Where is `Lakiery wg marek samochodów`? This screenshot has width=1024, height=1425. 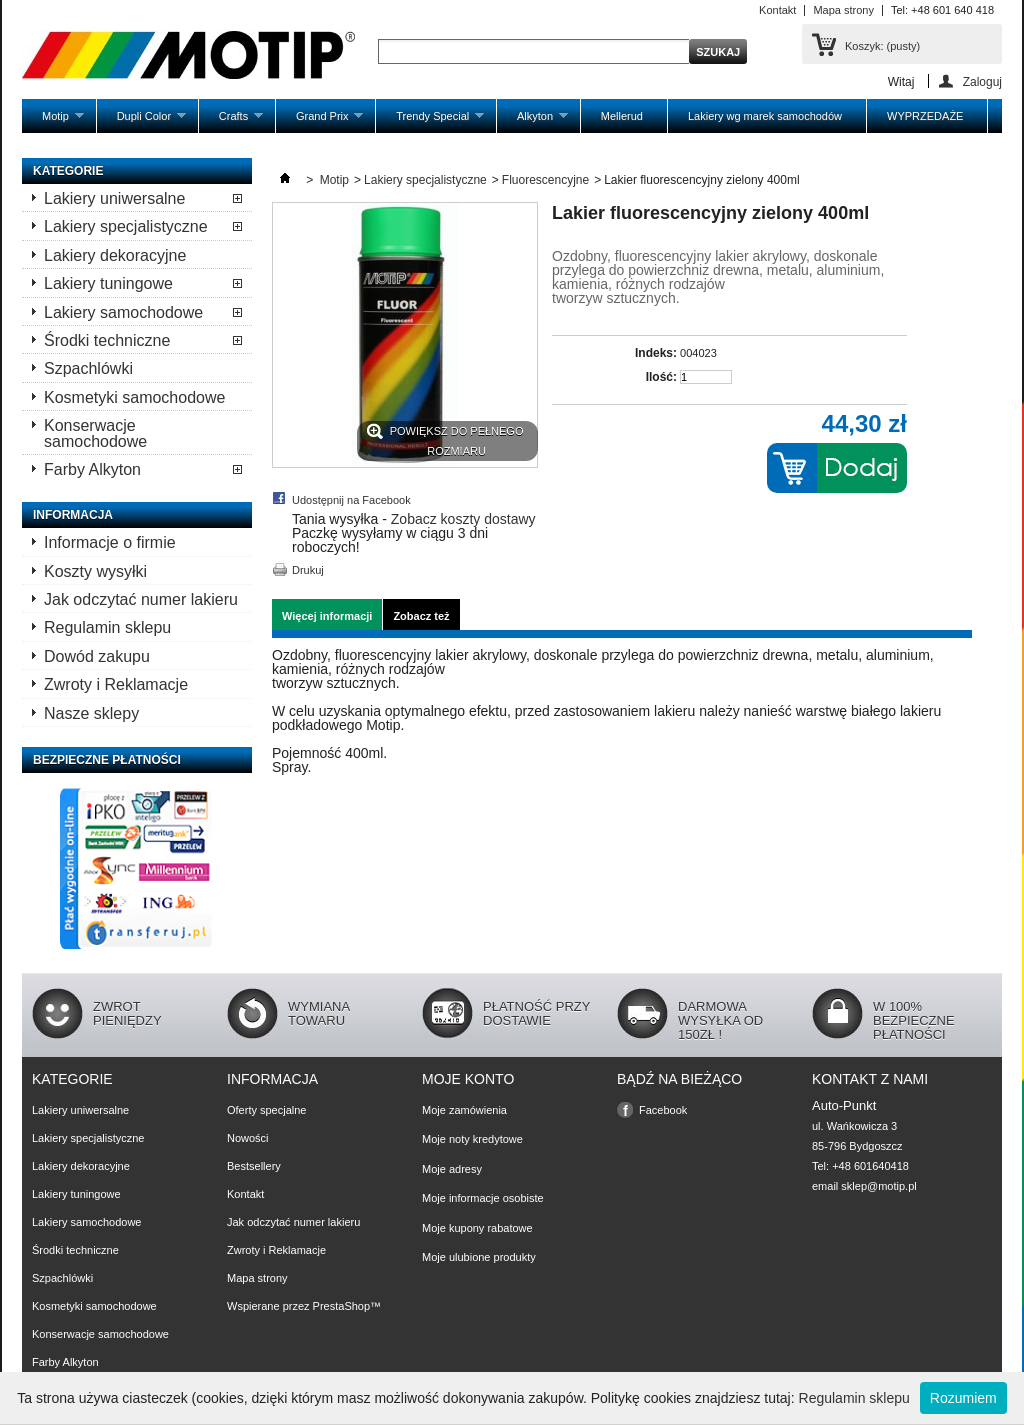
Lakiery wg marek samochodów is located at coordinates (765, 116).